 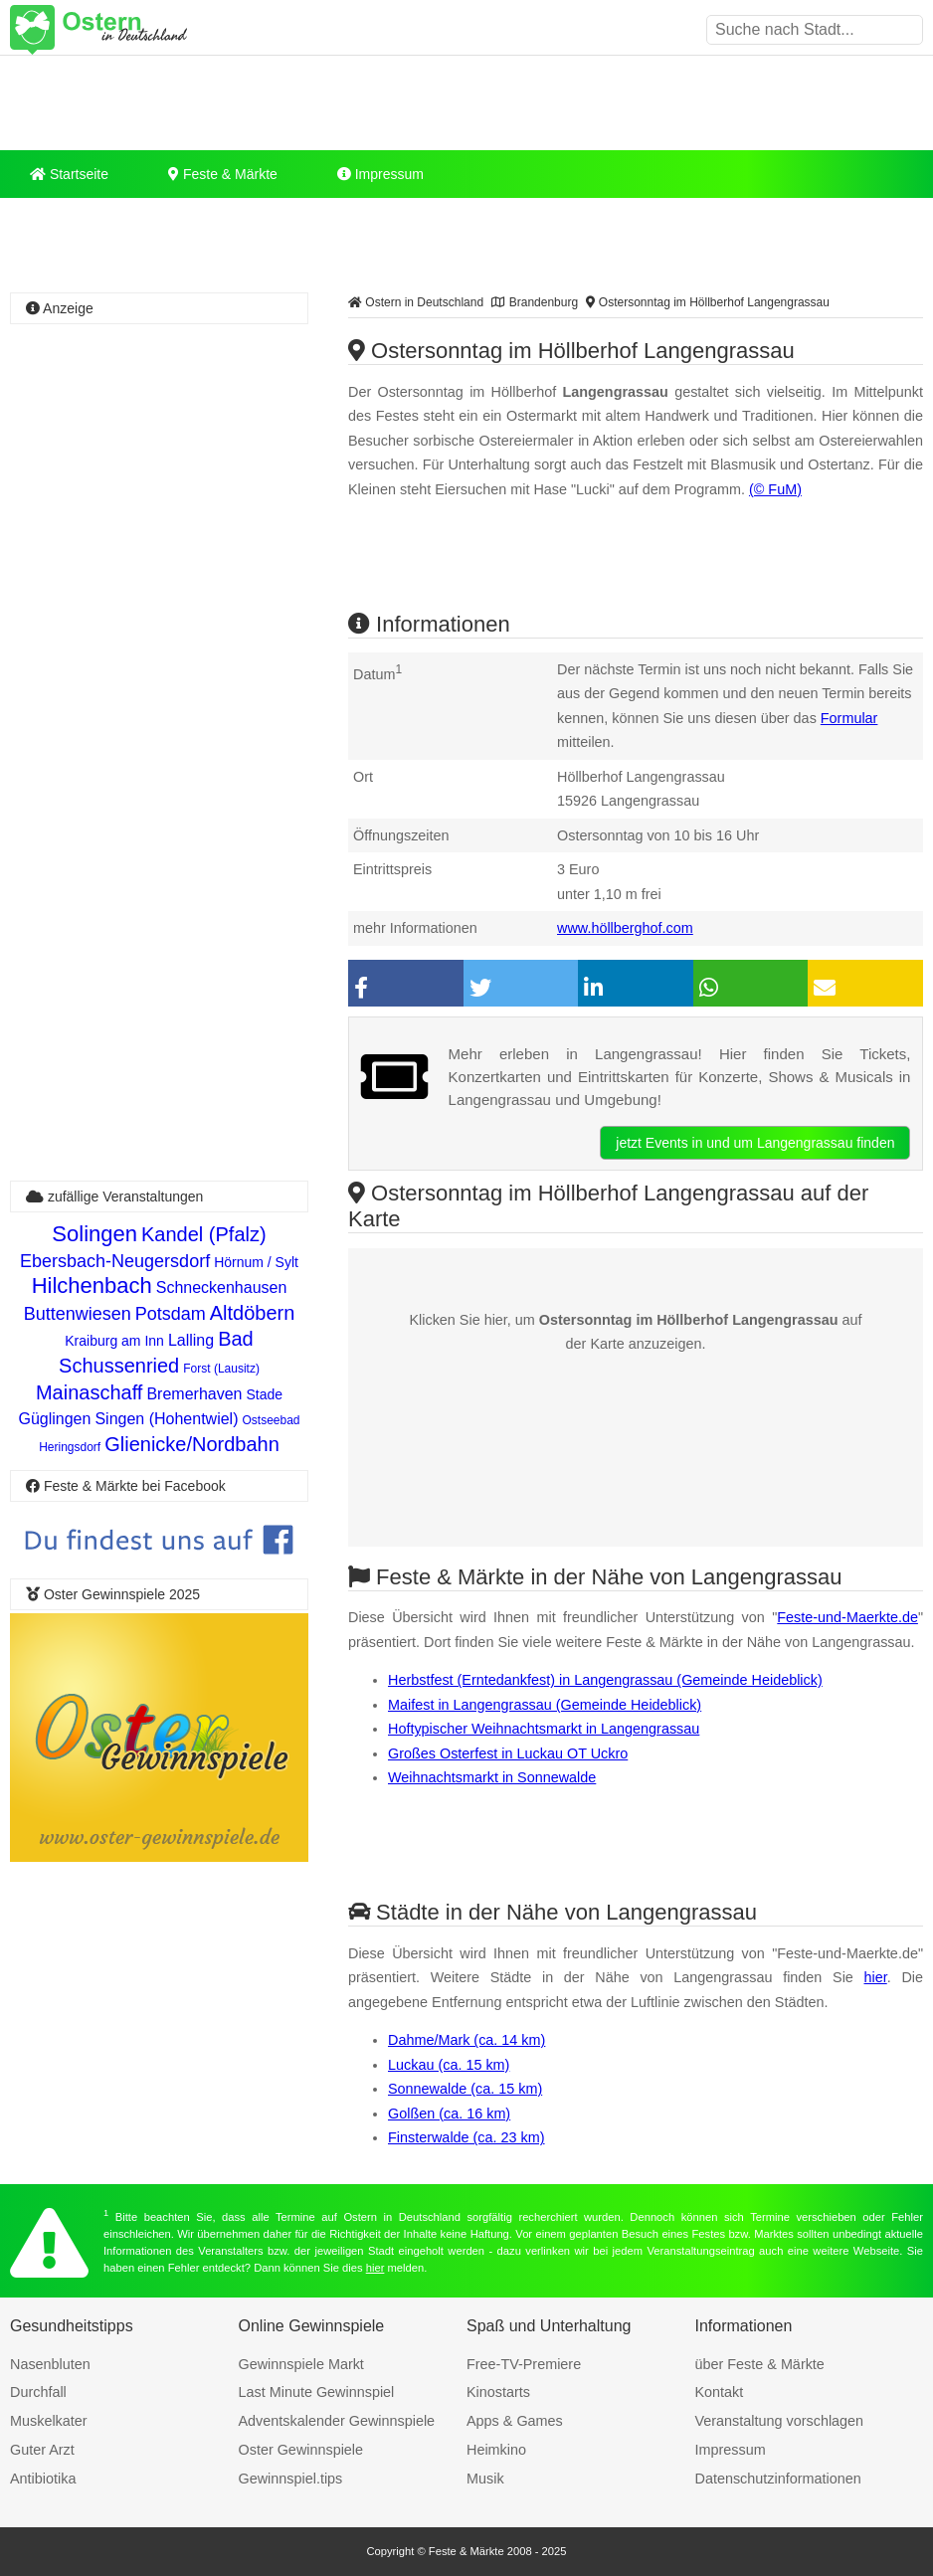 What do you see at coordinates (54, 1418) in the screenshot?
I see `Güglingen` at bounding box center [54, 1418].